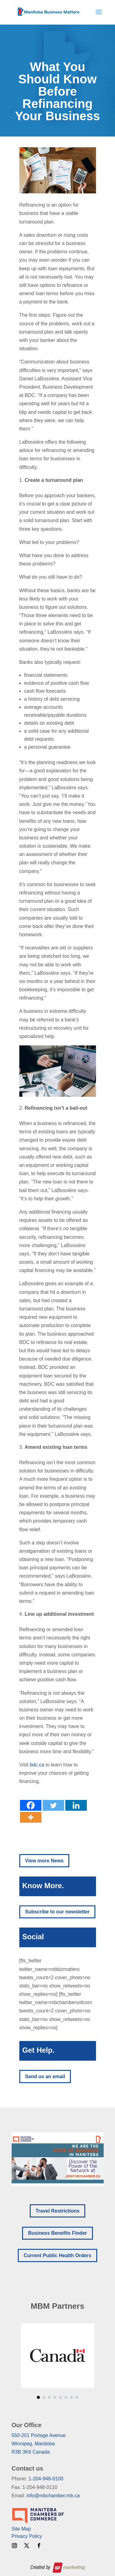 This screenshot has width=115, height=2576. What do you see at coordinates (30, 1805) in the screenshot?
I see `[Facebook]` at bounding box center [30, 1805].